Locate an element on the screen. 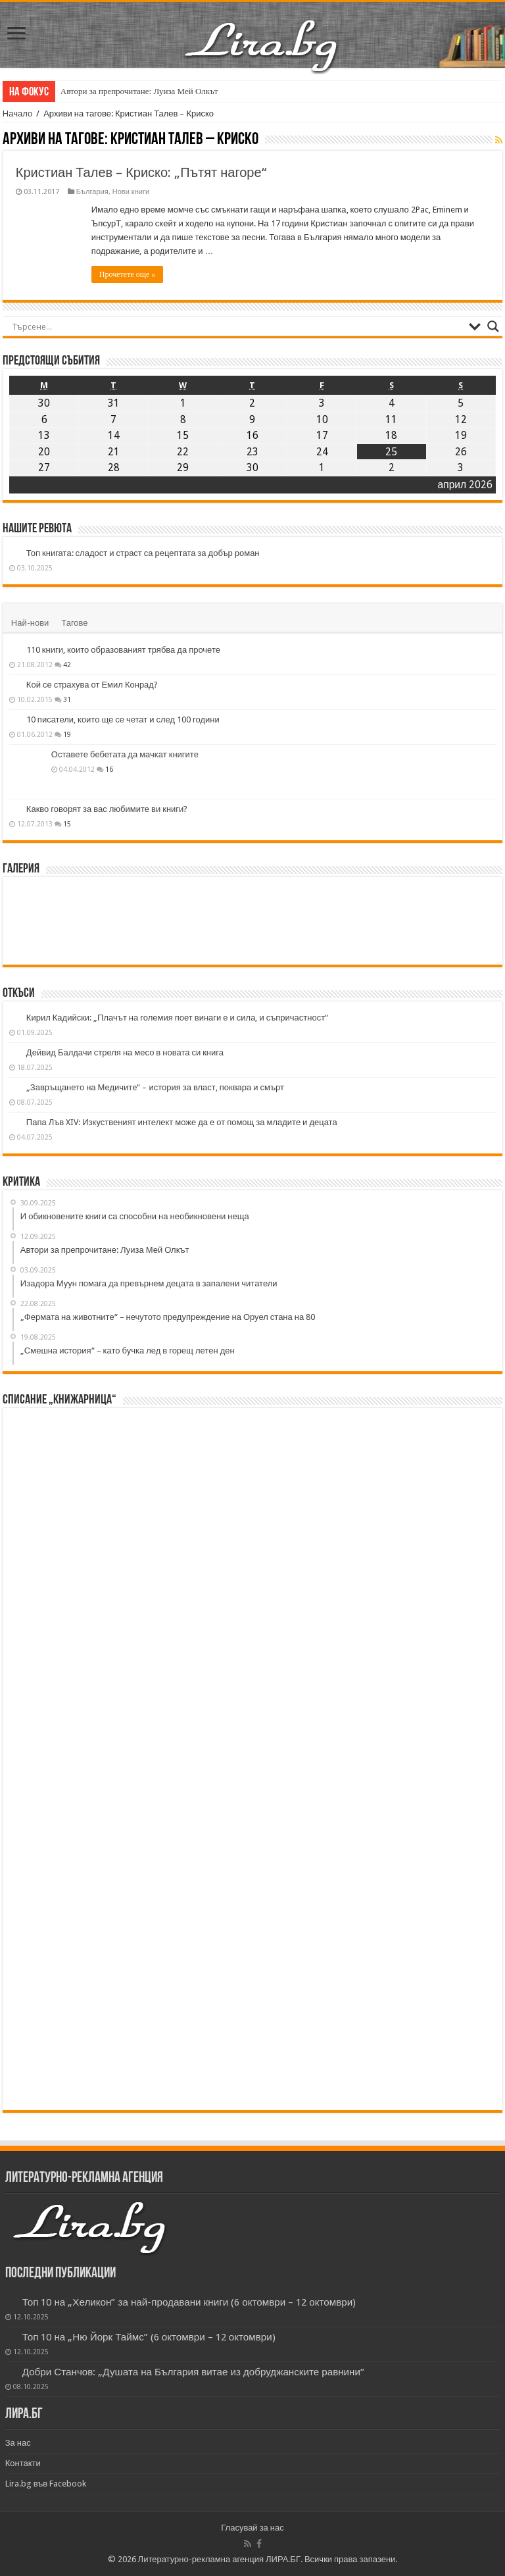 This screenshot has height=2576, width=505. 110 книги, които образованият трябва да прочете is located at coordinates (123, 650).